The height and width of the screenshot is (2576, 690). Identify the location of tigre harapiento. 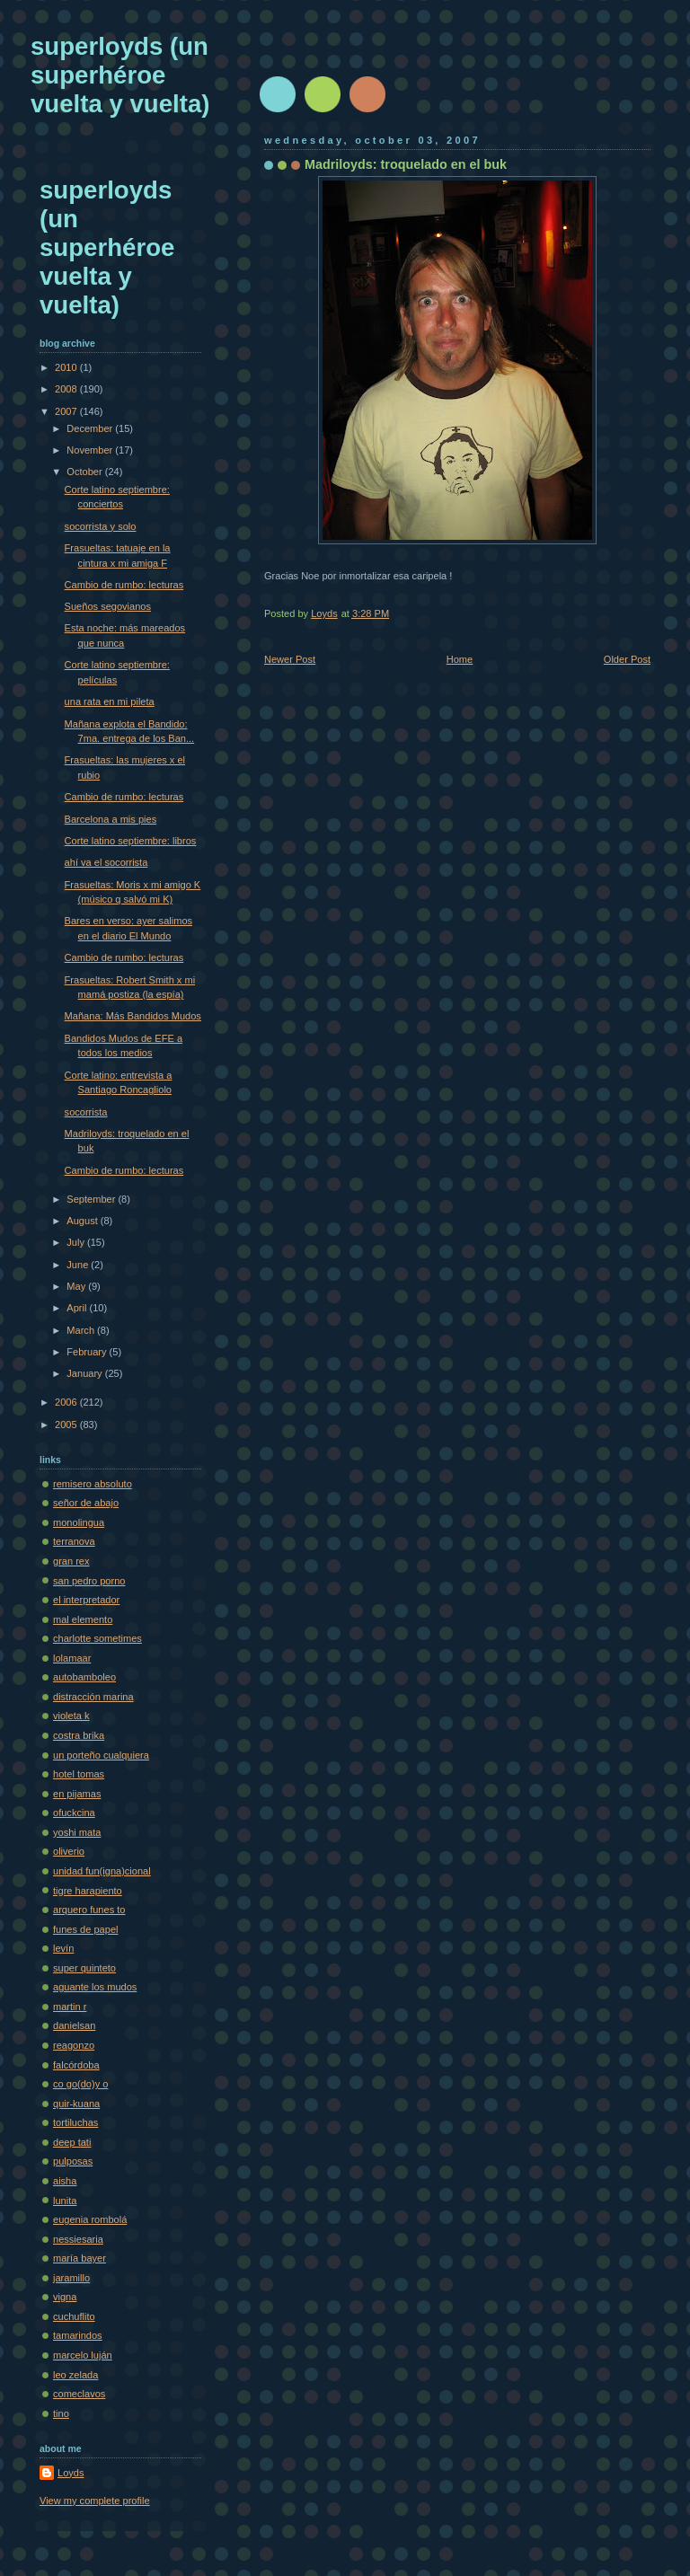
(87, 1890).